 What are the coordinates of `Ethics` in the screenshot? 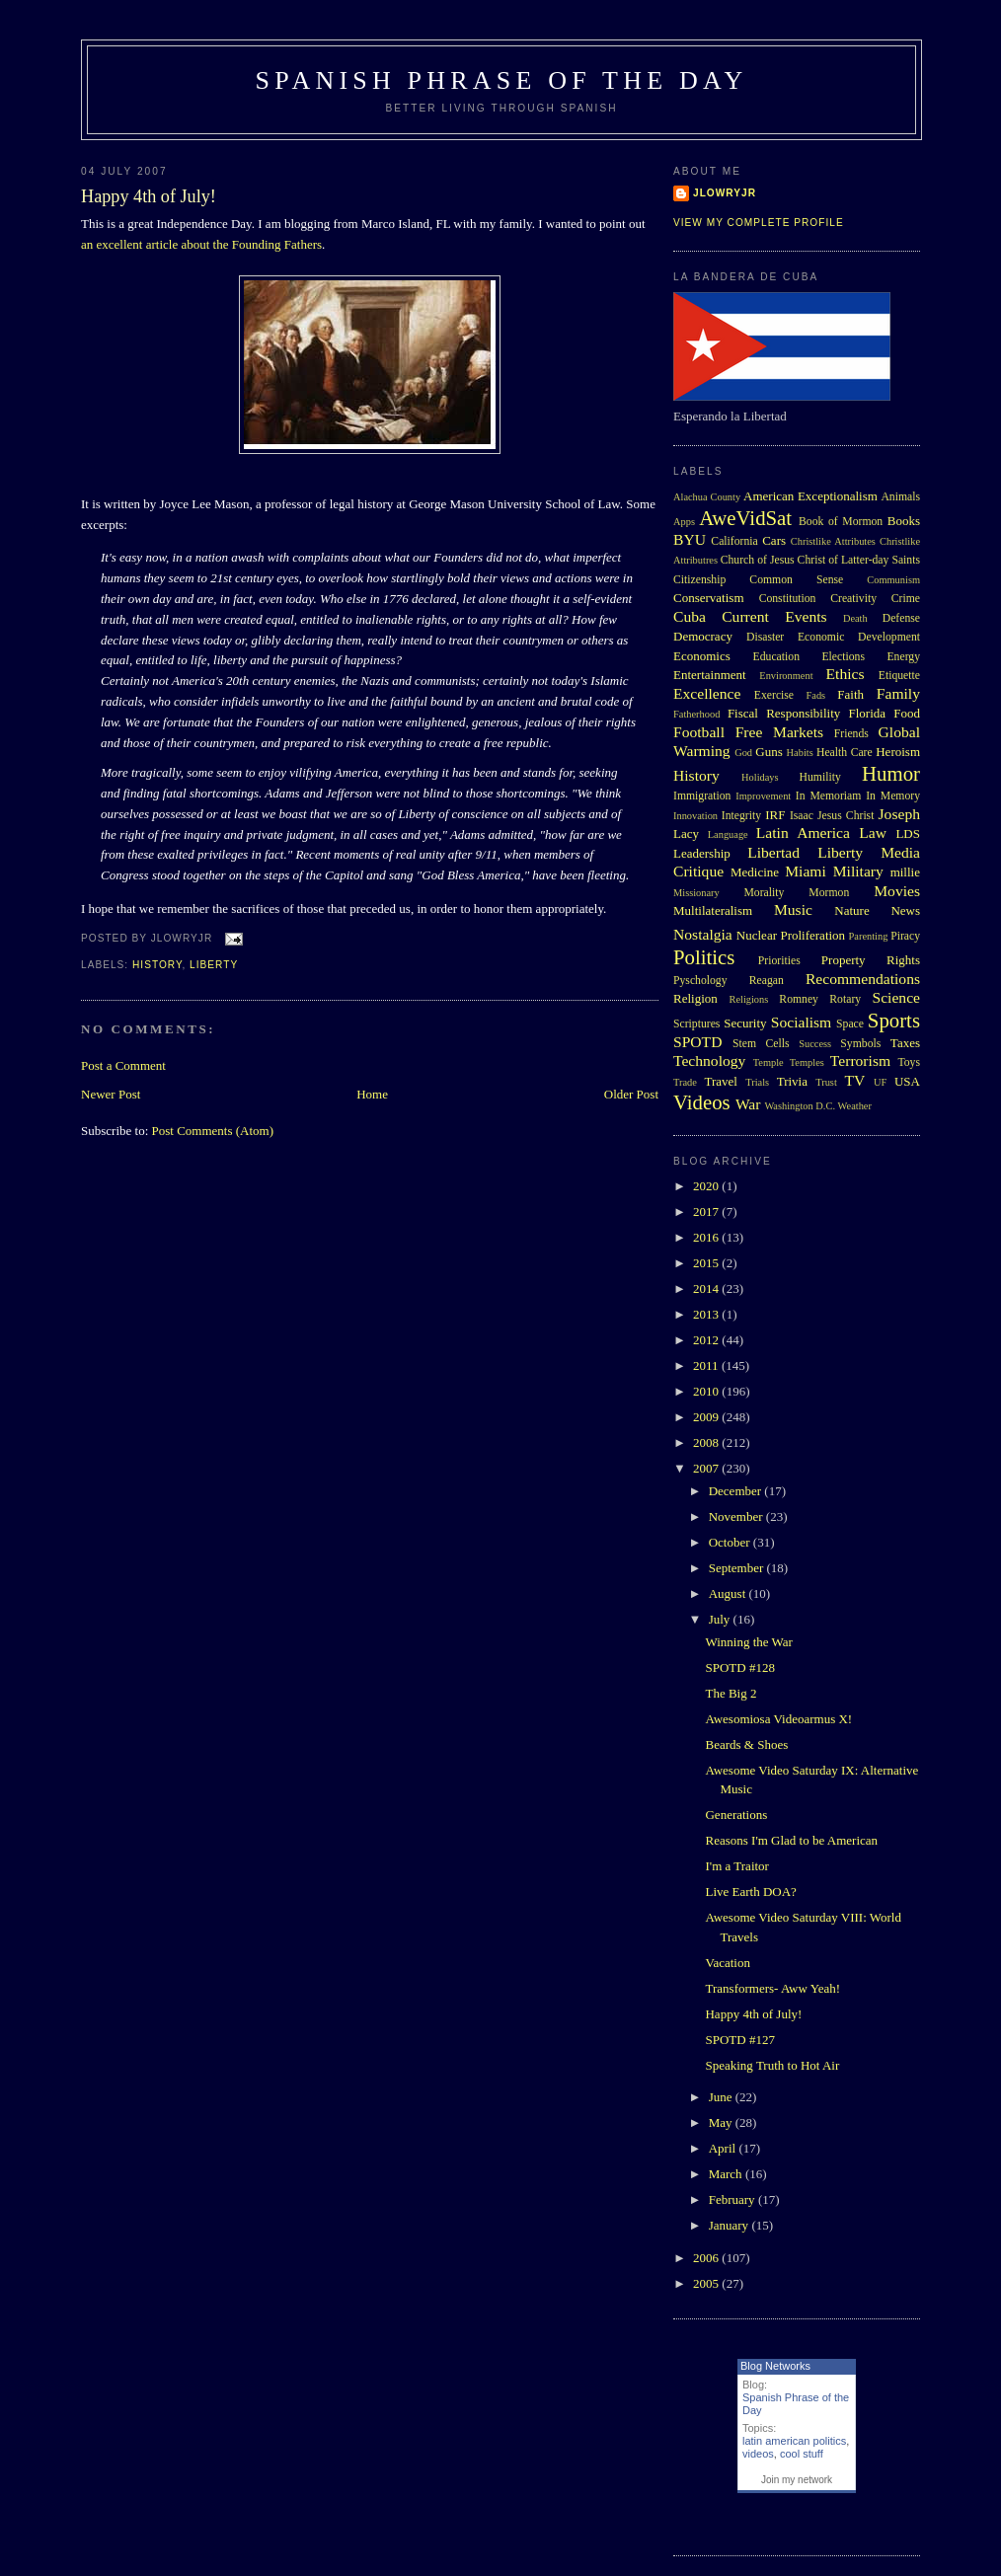 It's located at (845, 673).